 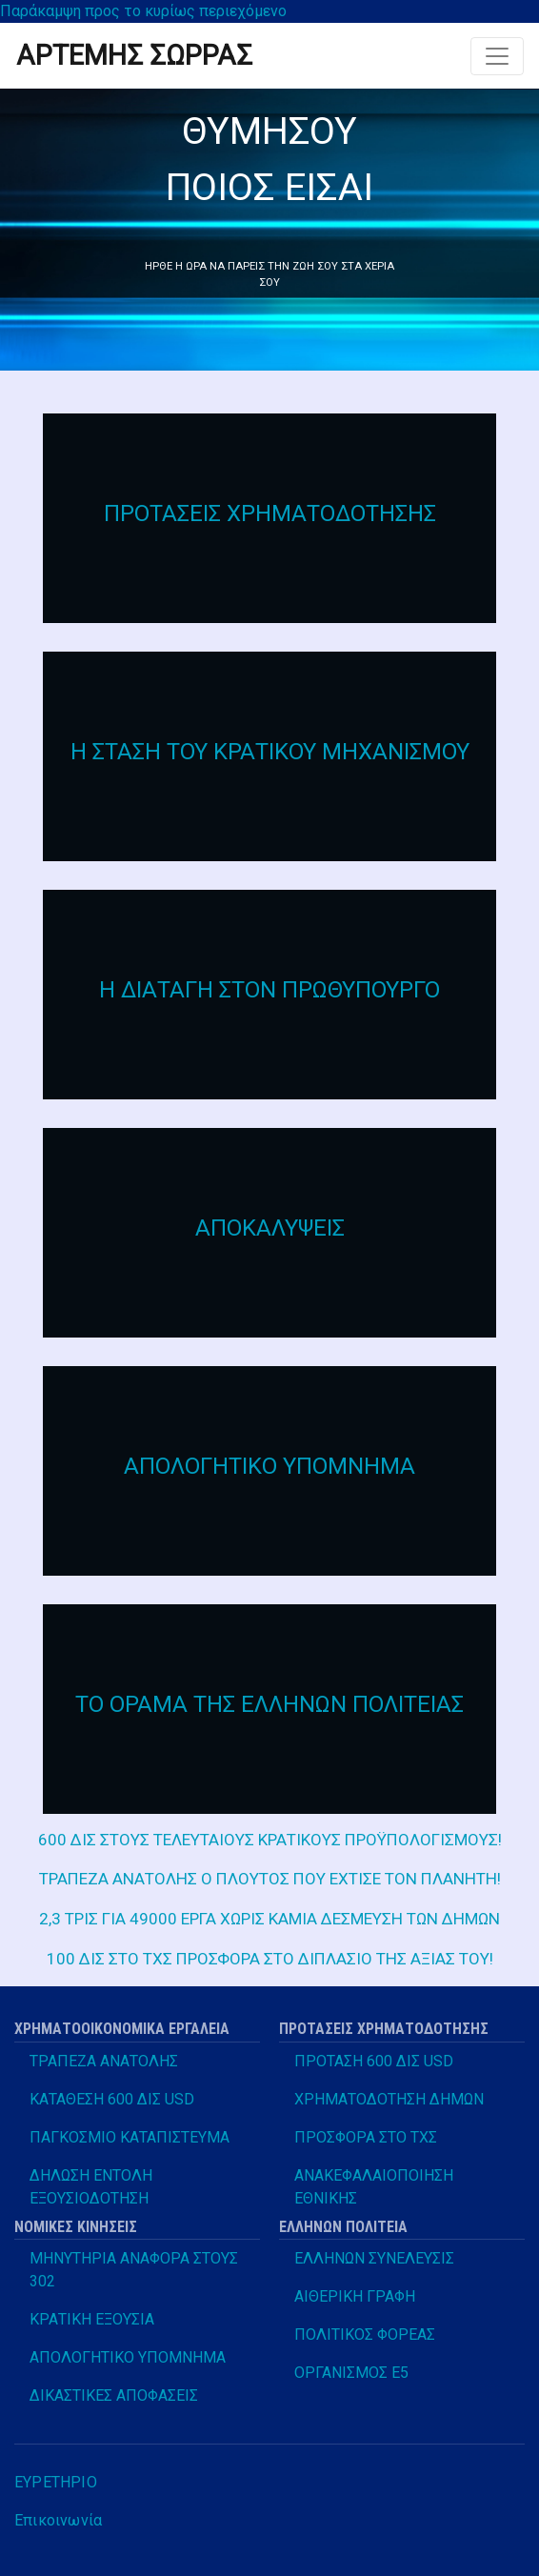 What do you see at coordinates (364, 2334) in the screenshot?
I see `ΠΟΛΙΤΙΚΟΣ ΦΟΡΕΑΣ` at bounding box center [364, 2334].